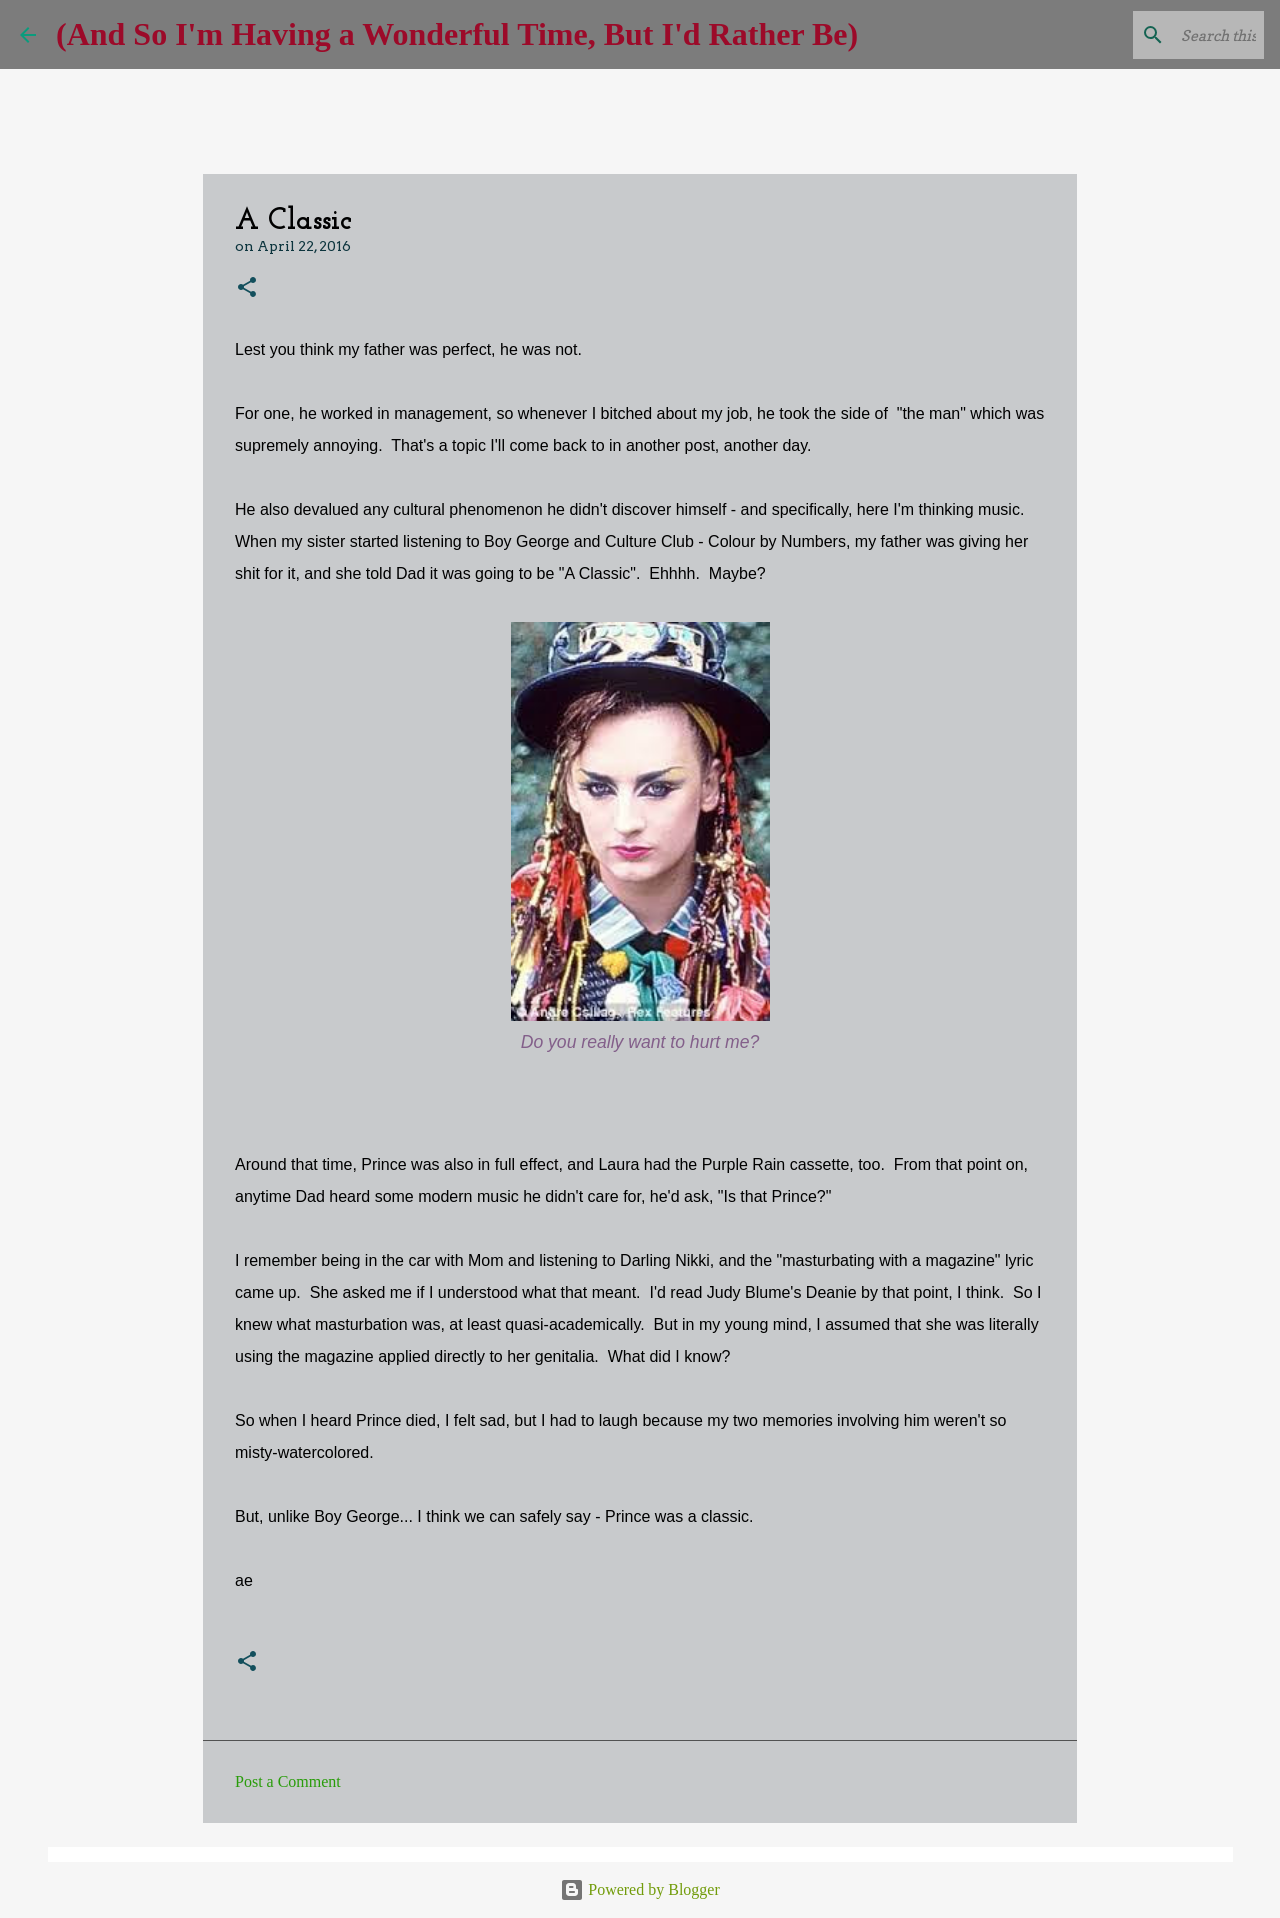 The width and height of the screenshot is (1280, 1918). Describe the element at coordinates (1159, 35) in the screenshot. I see `[Search this blog]` at that location.